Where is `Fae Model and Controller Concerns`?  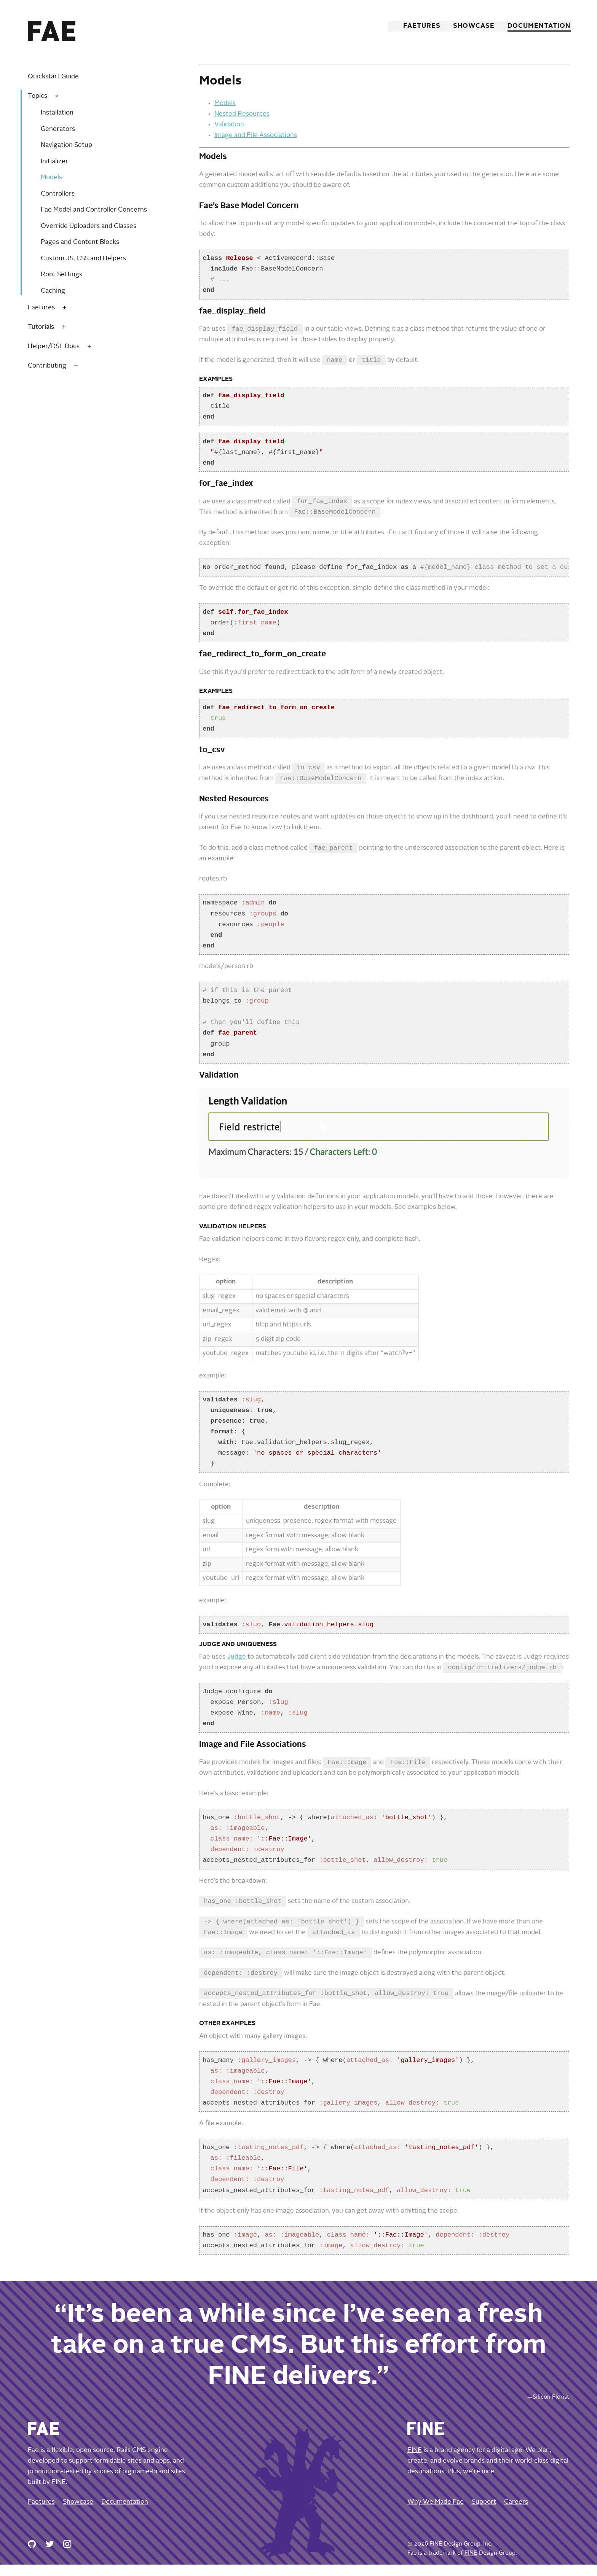 Fae Model and Controller Concerns is located at coordinates (94, 210).